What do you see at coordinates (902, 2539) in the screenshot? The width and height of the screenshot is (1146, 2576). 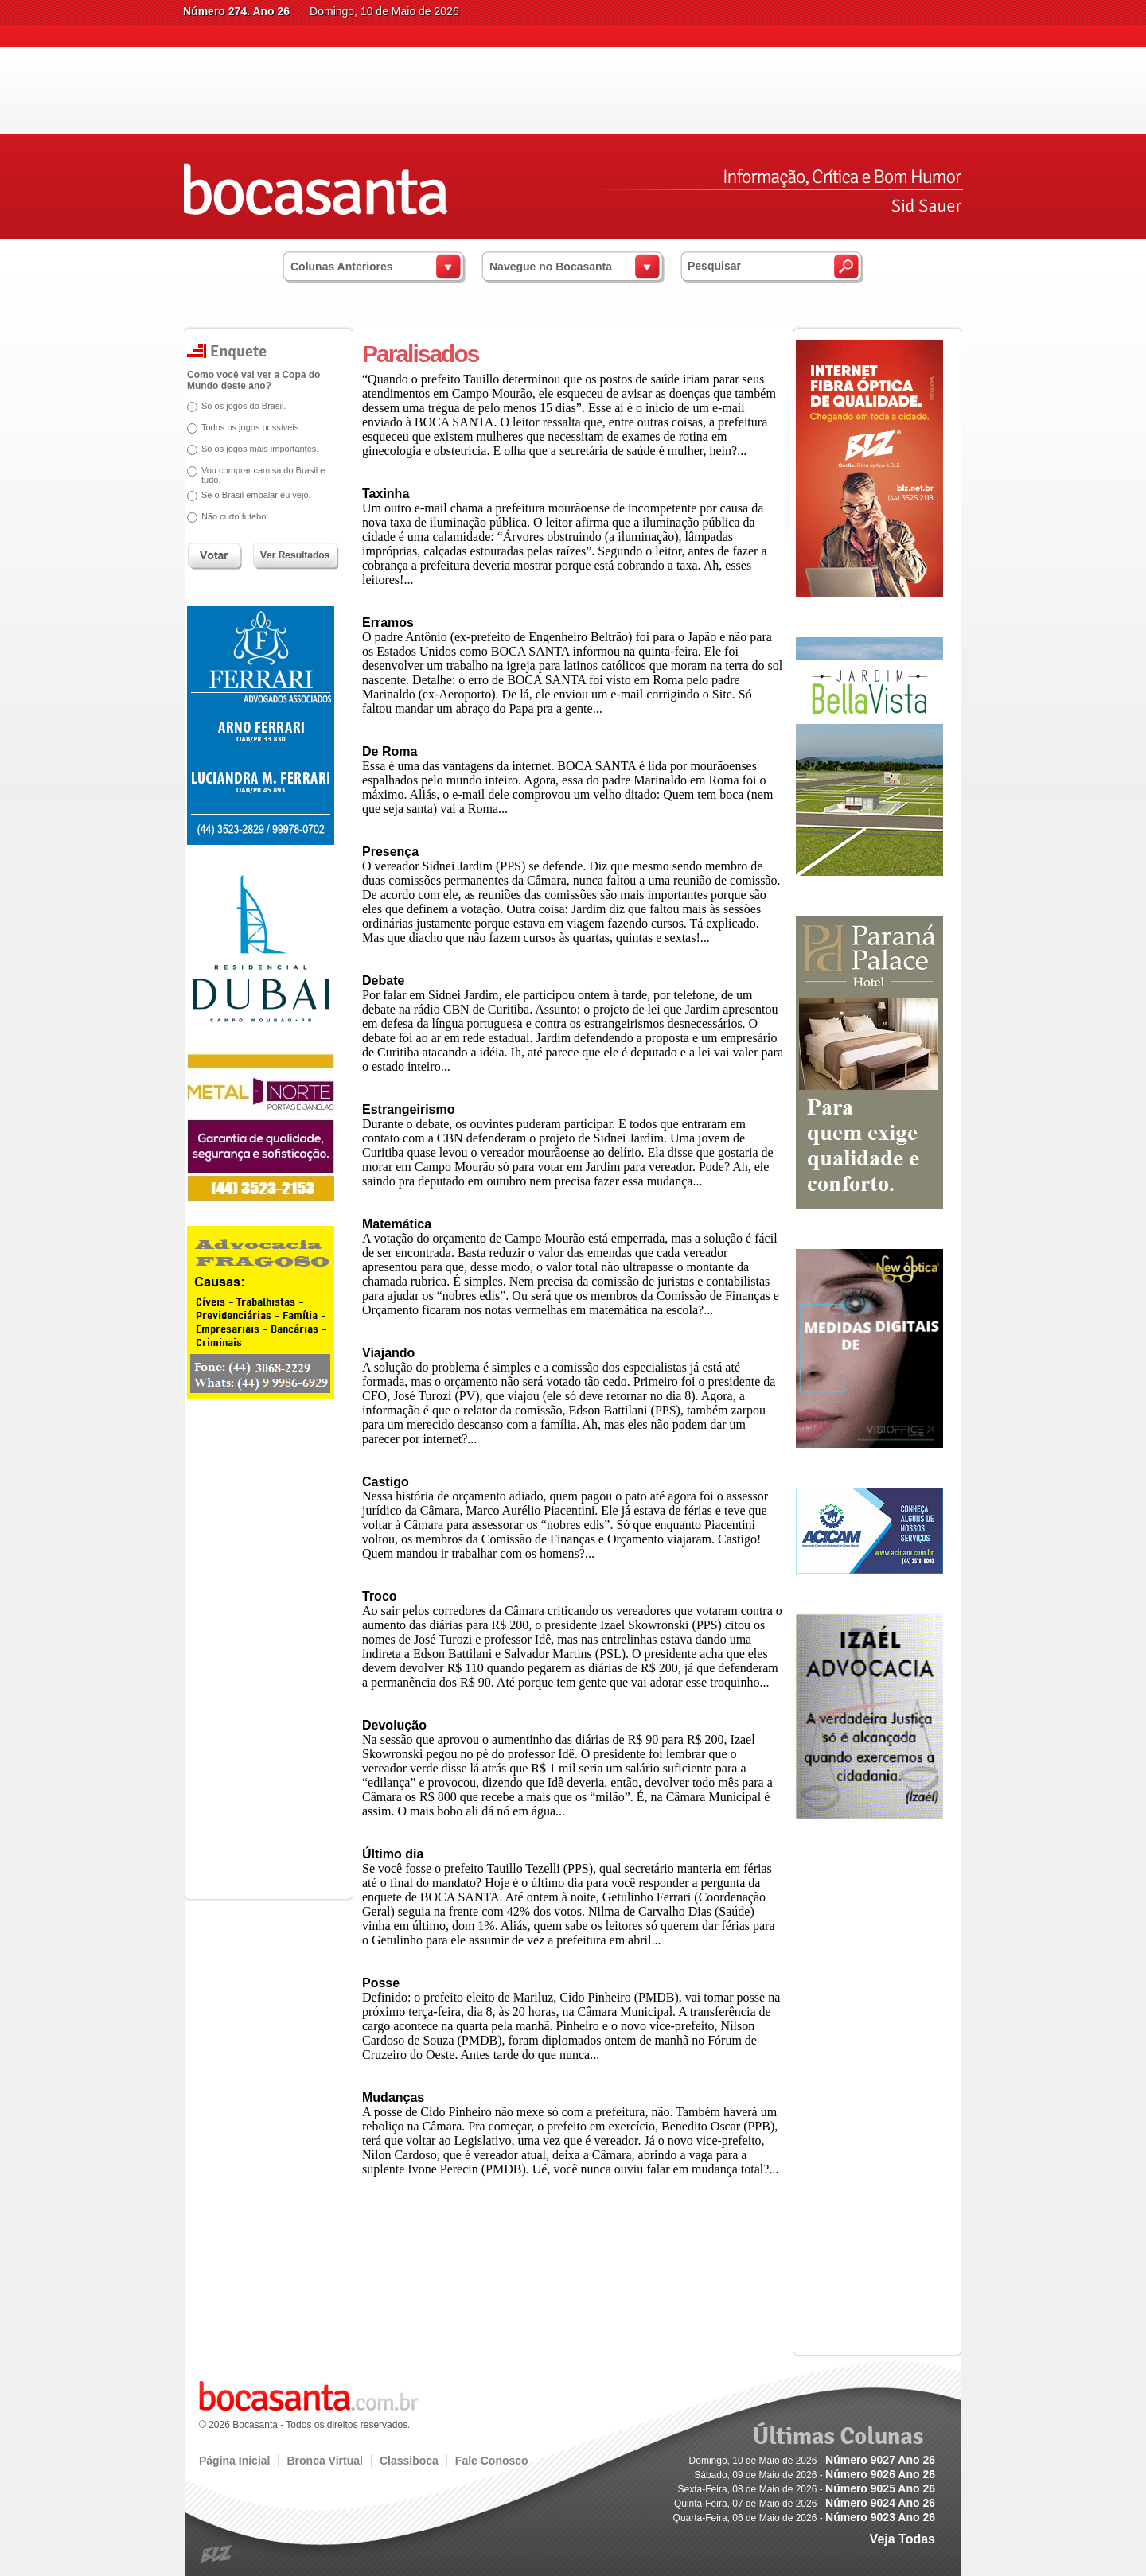 I see `Veja Todas` at bounding box center [902, 2539].